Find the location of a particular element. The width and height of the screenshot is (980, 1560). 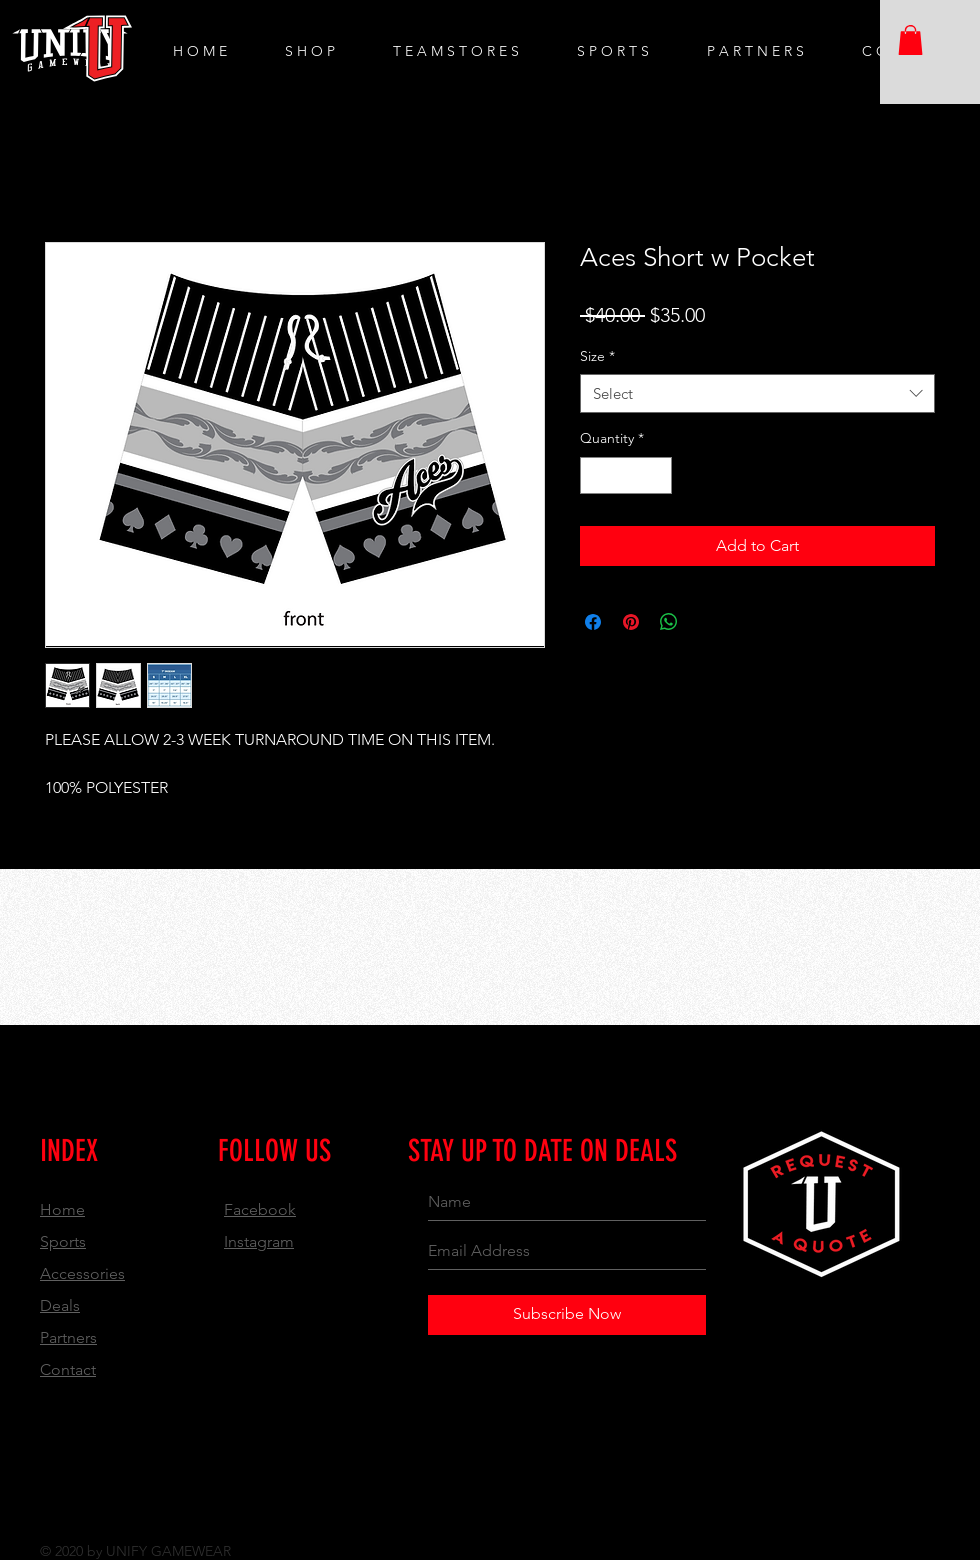

Size is located at coordinates (597, 356).